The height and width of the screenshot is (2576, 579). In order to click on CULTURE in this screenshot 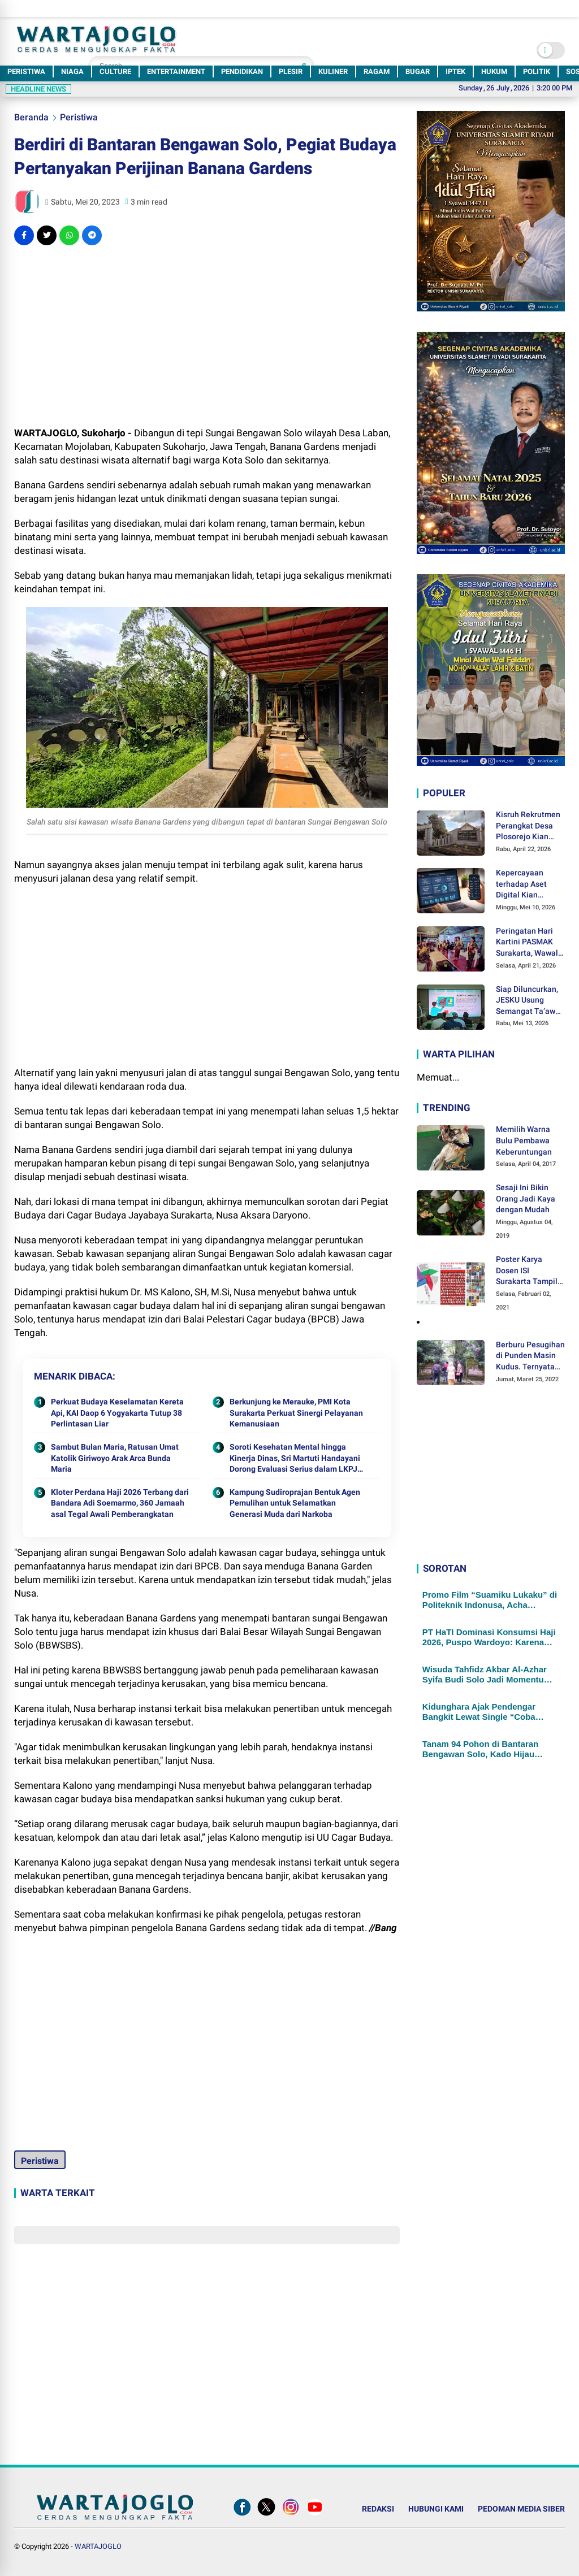, I will do `click(115, 71)`.